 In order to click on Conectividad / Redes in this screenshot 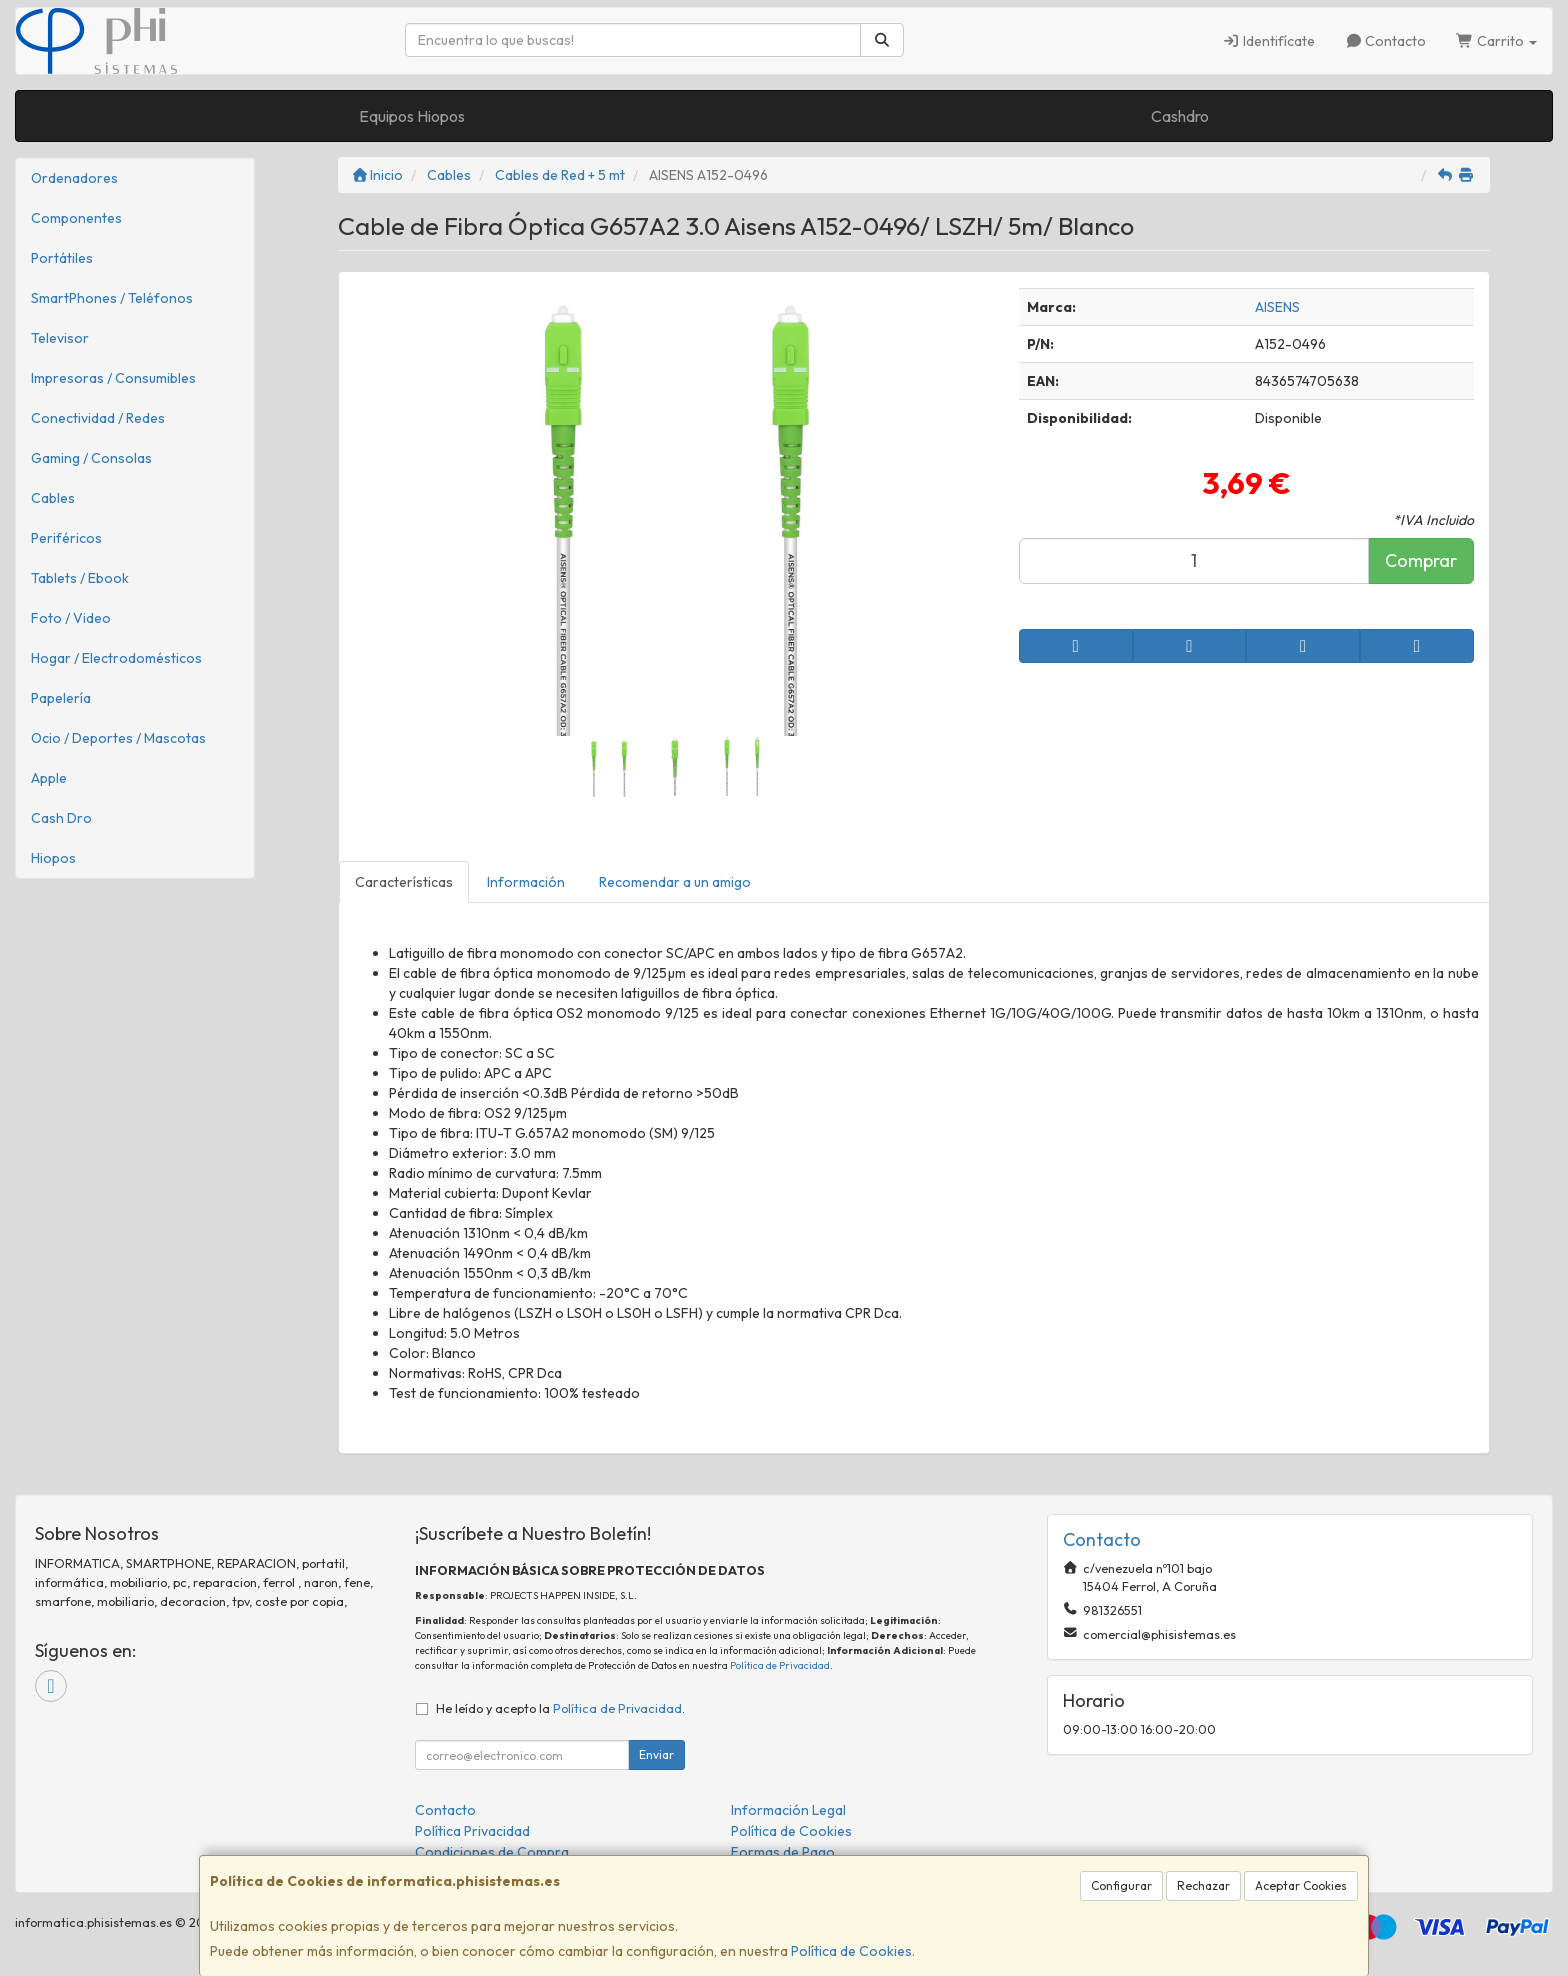, I will do `click(98, 418)`.